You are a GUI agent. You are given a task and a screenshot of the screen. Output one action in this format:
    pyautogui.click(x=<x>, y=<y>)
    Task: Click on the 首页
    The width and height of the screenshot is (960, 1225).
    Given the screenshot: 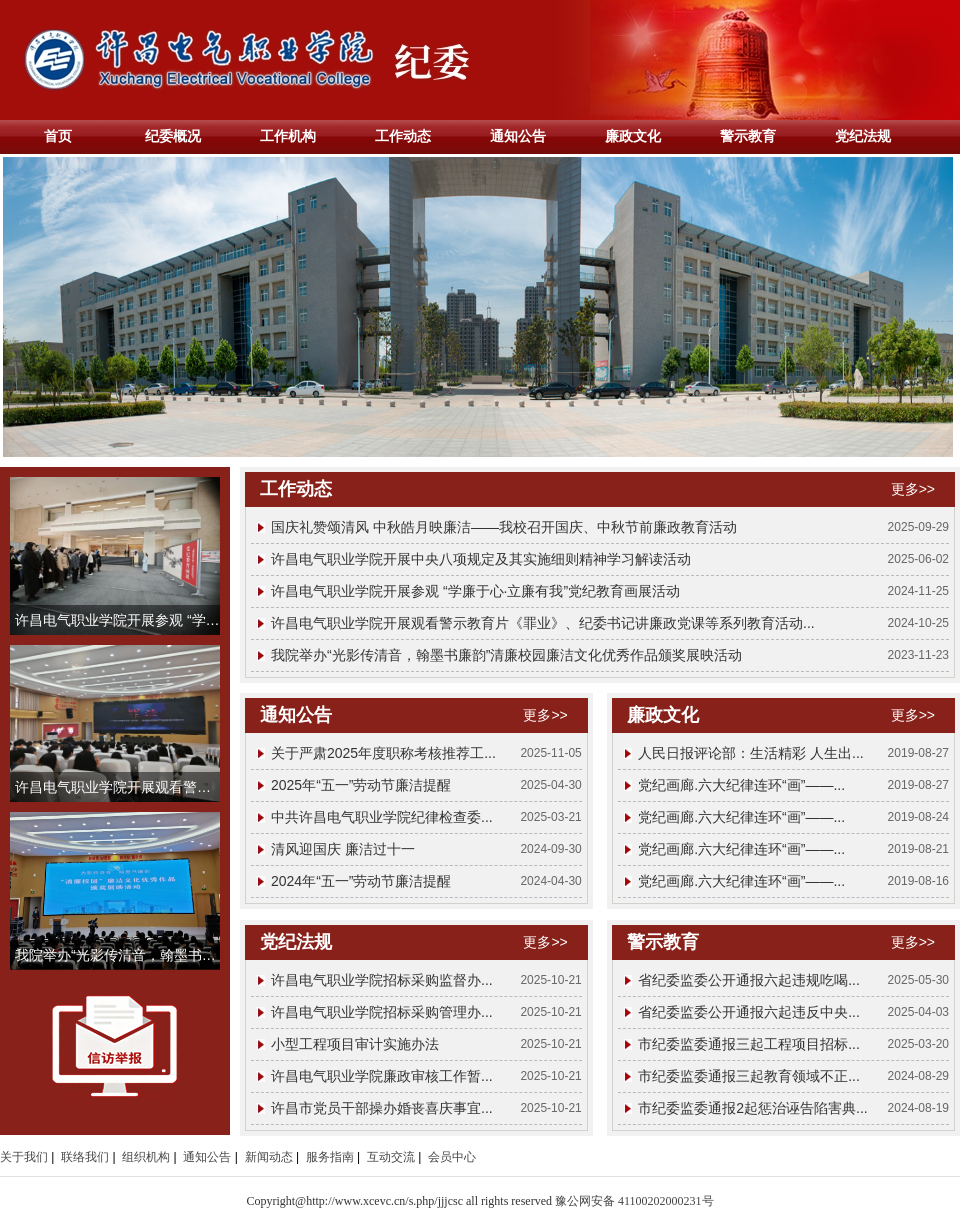 What is the action you would take?
    pyautogui.click(x=58, y=136)
    